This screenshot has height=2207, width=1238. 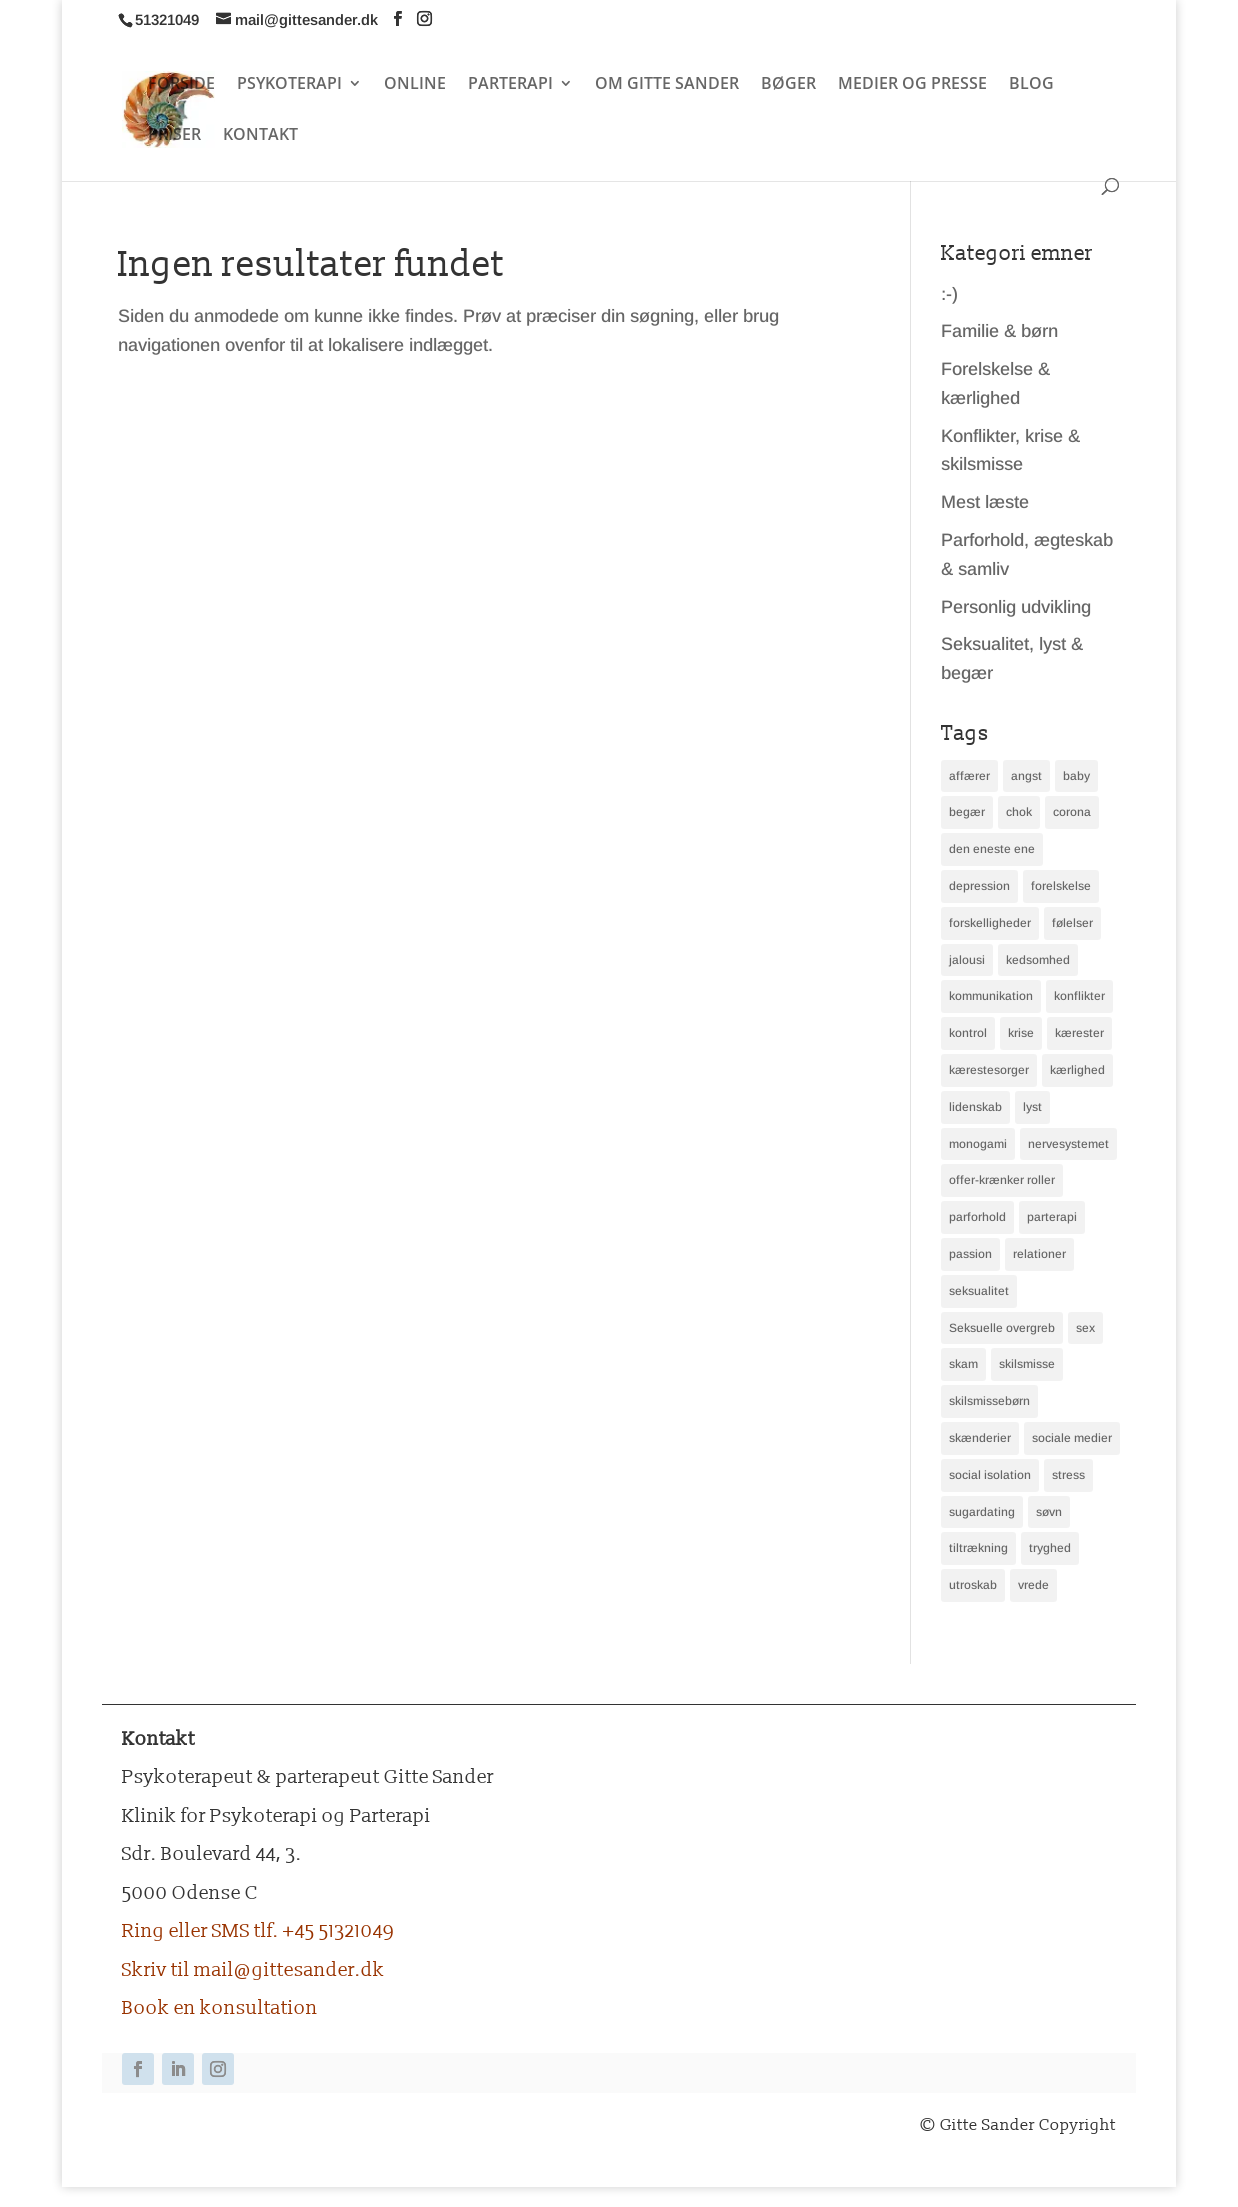 I want to click on Book en konsultation, so click(x=220, y=2008).